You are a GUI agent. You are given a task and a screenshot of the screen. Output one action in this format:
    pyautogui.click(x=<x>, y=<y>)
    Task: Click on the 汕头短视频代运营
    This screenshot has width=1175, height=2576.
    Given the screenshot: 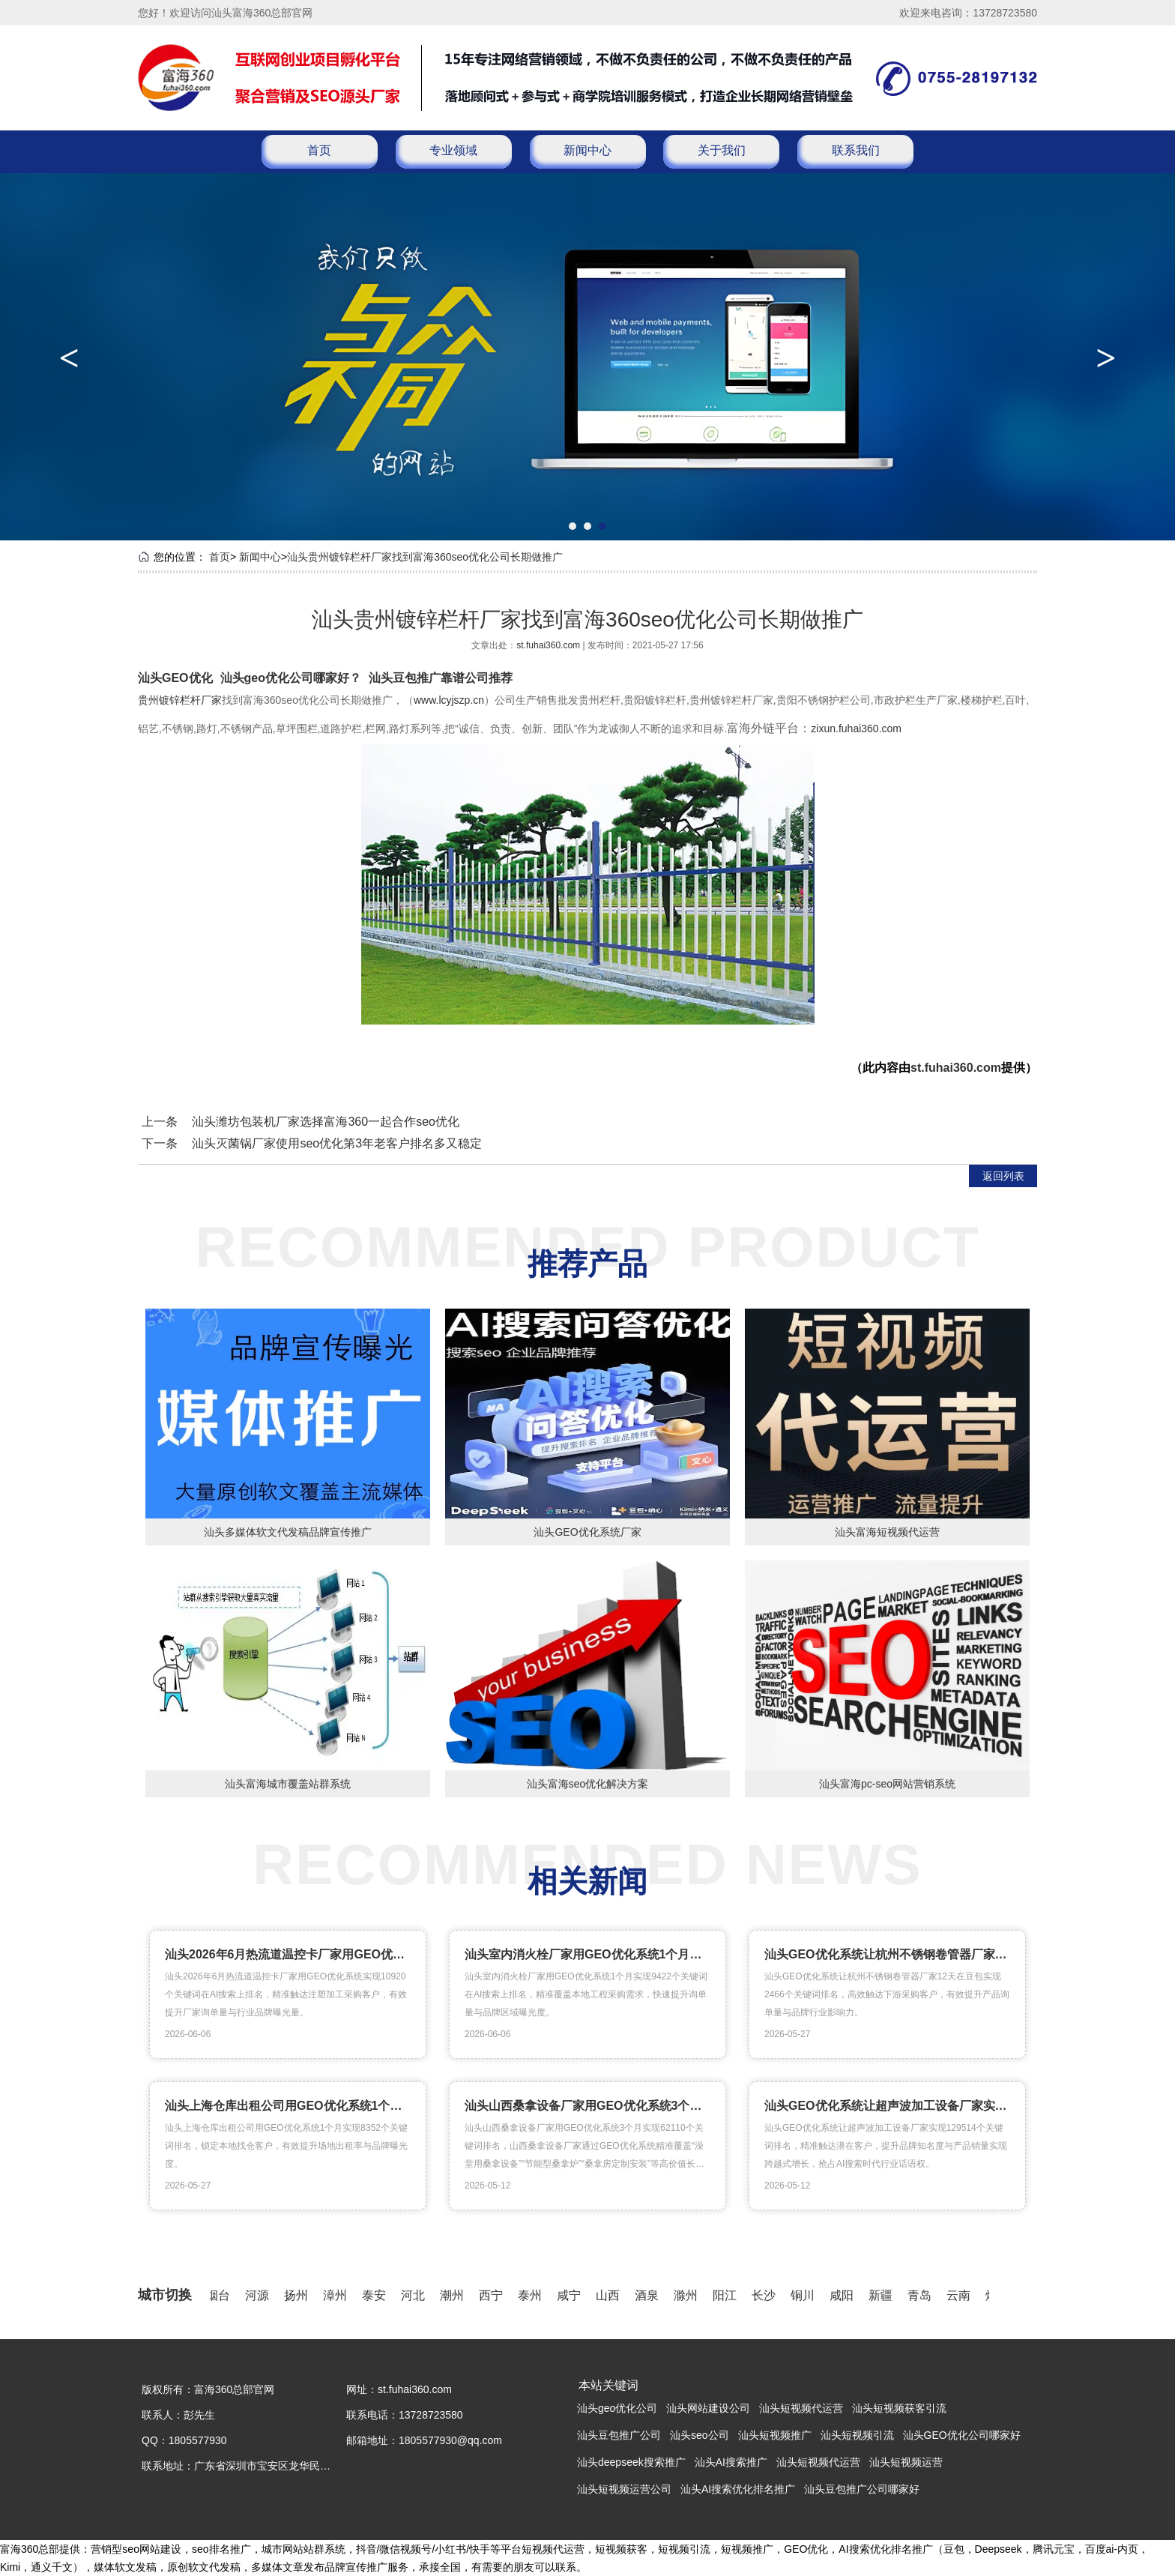 What is the action you would take?
    pyautogui.click(x=801, y=2408)
    